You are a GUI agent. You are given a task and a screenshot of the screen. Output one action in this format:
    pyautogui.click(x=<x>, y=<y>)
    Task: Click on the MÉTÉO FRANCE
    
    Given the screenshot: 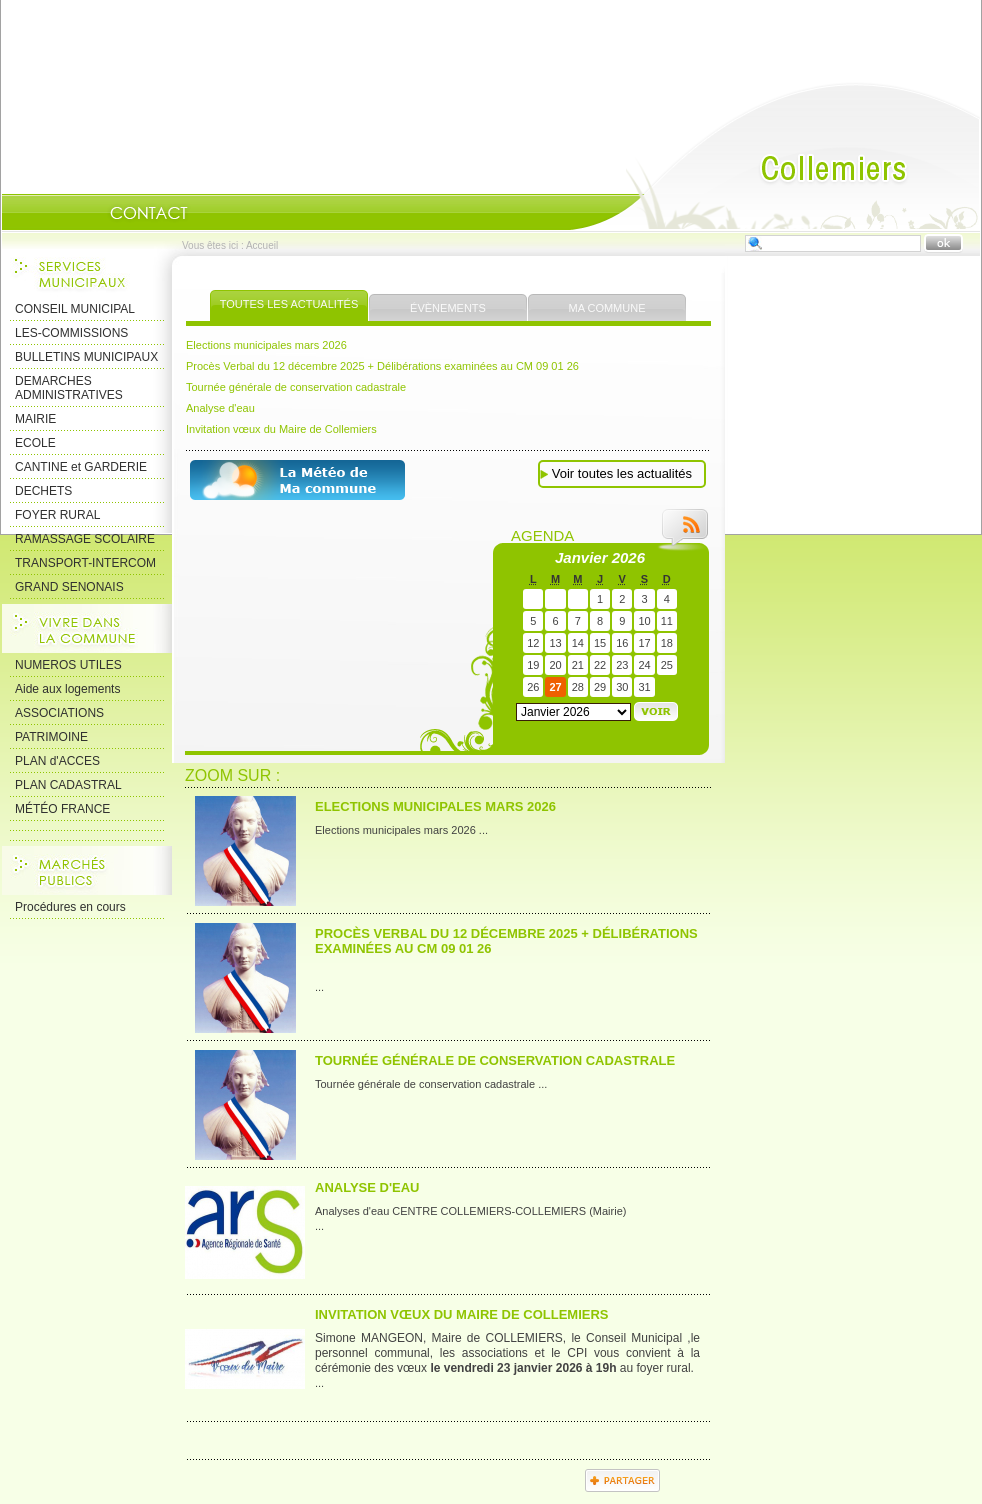 What is the action you would take?
    pyautogui.click(x=62, y=809)
    